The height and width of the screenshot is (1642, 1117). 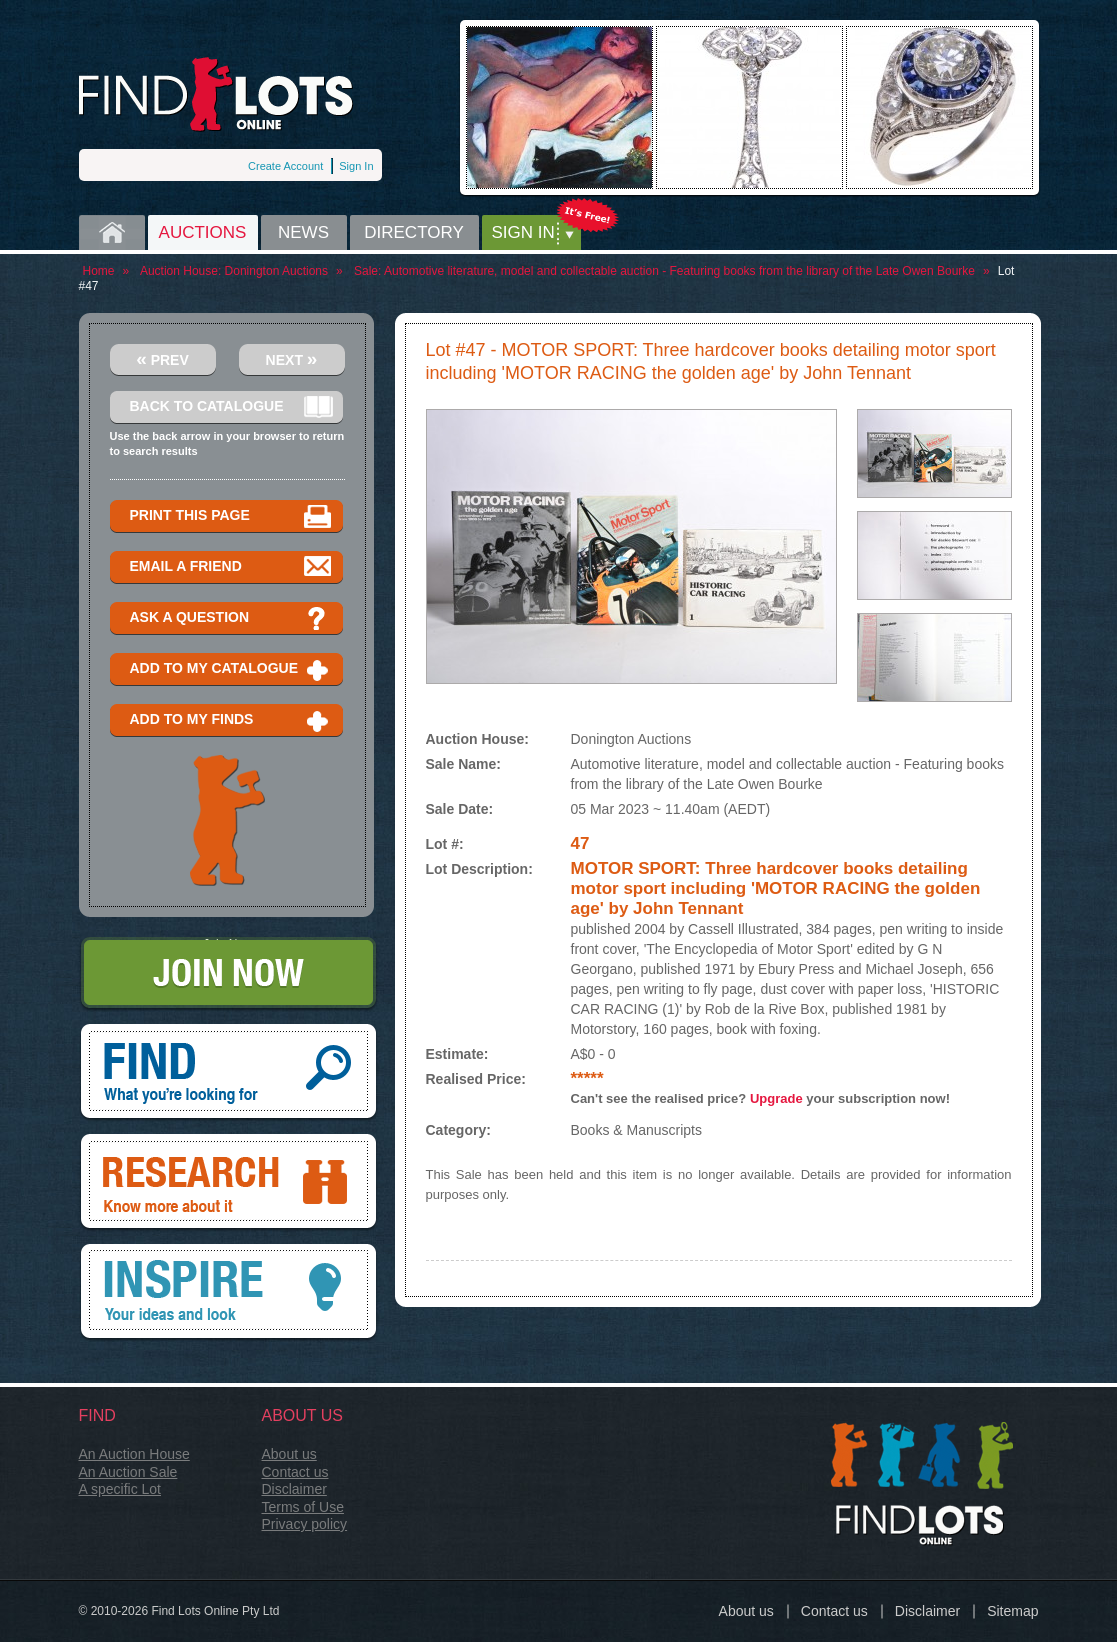 What do you see at coordinates (228, 1183) in the screenshot?
I see `Research, know more about it` at bounding box center [228, 1183].